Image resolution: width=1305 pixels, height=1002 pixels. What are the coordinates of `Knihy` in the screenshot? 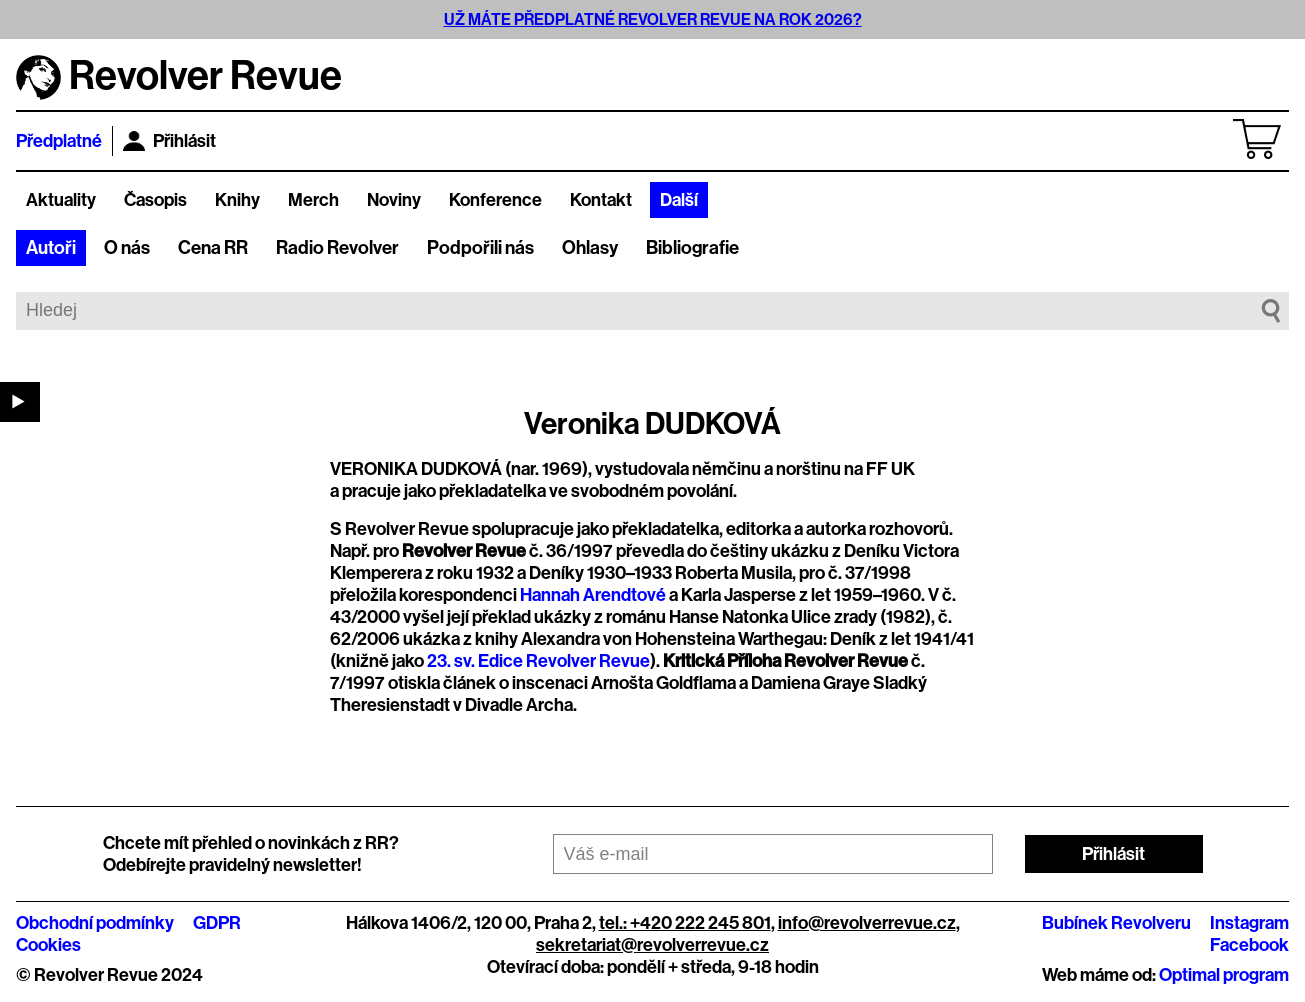 It's located at (237, 200).